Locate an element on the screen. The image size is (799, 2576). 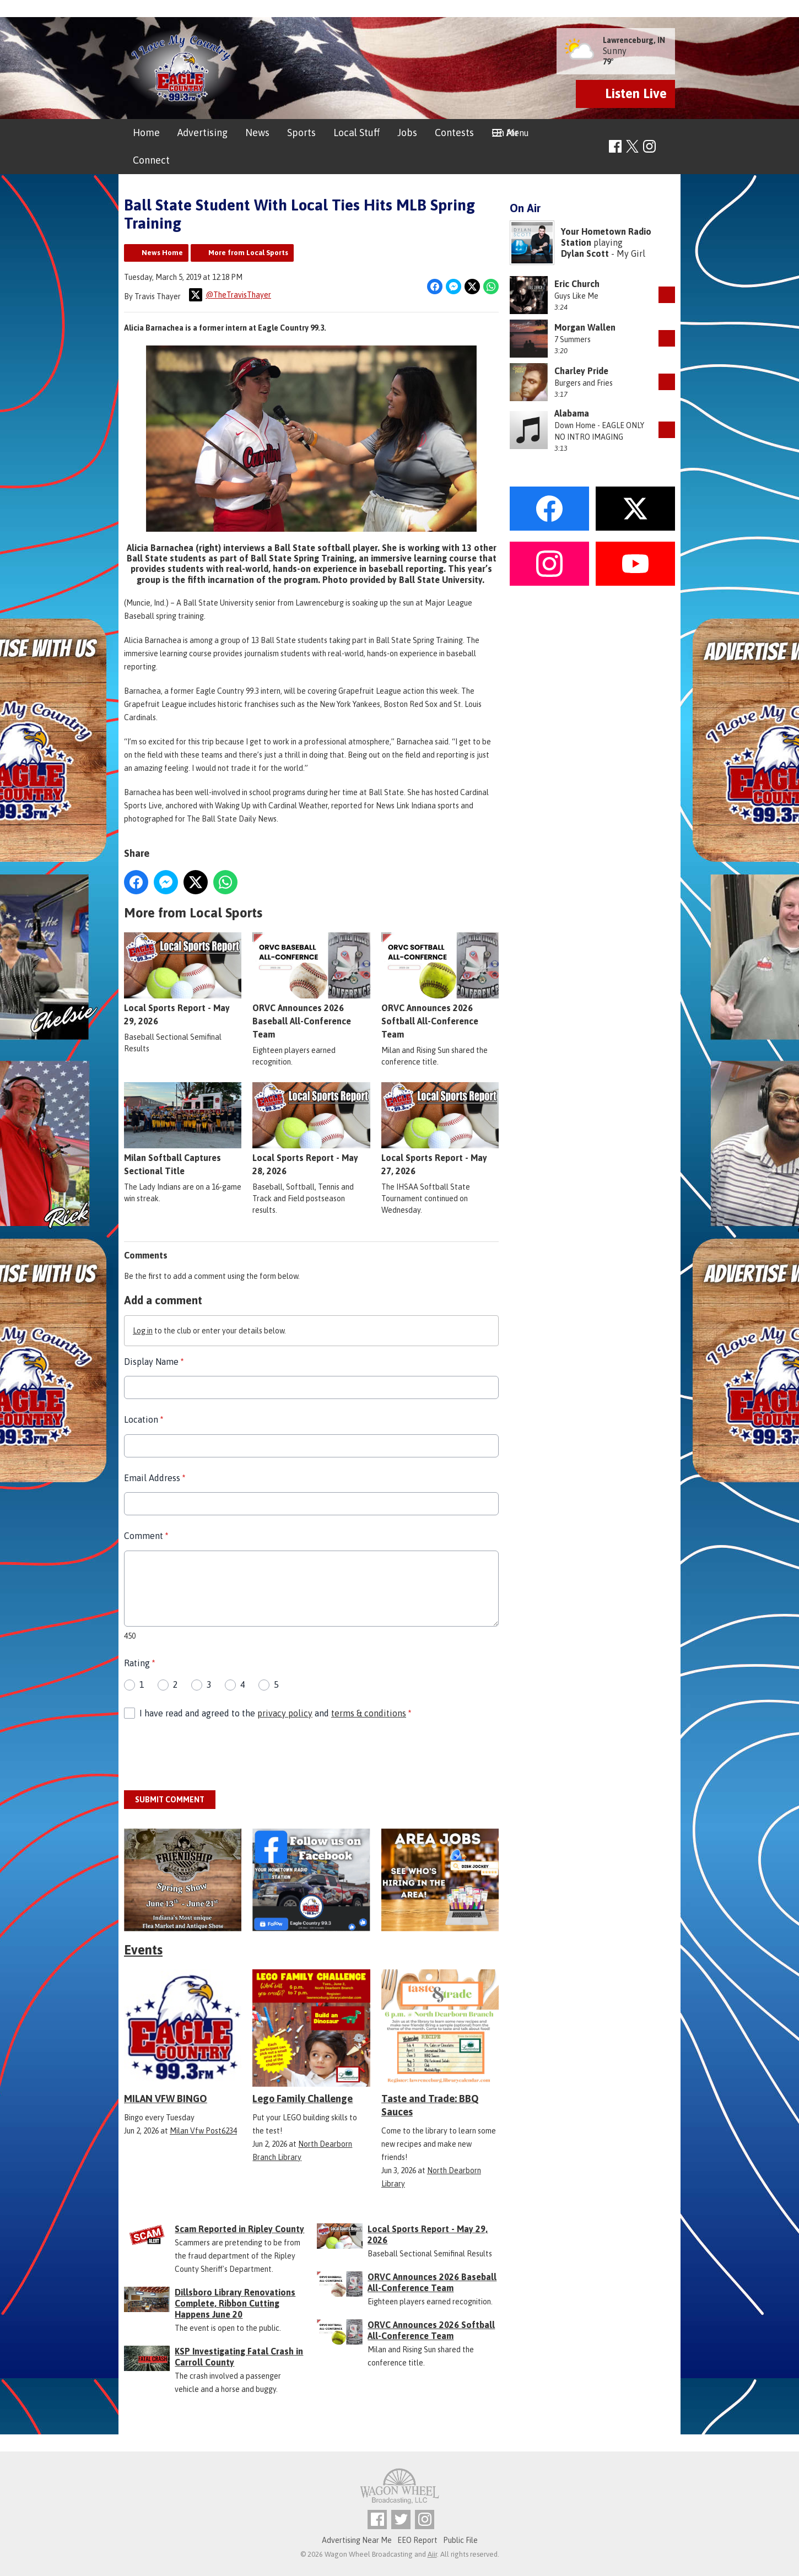
Log in is located at coordinates (143, 1330).